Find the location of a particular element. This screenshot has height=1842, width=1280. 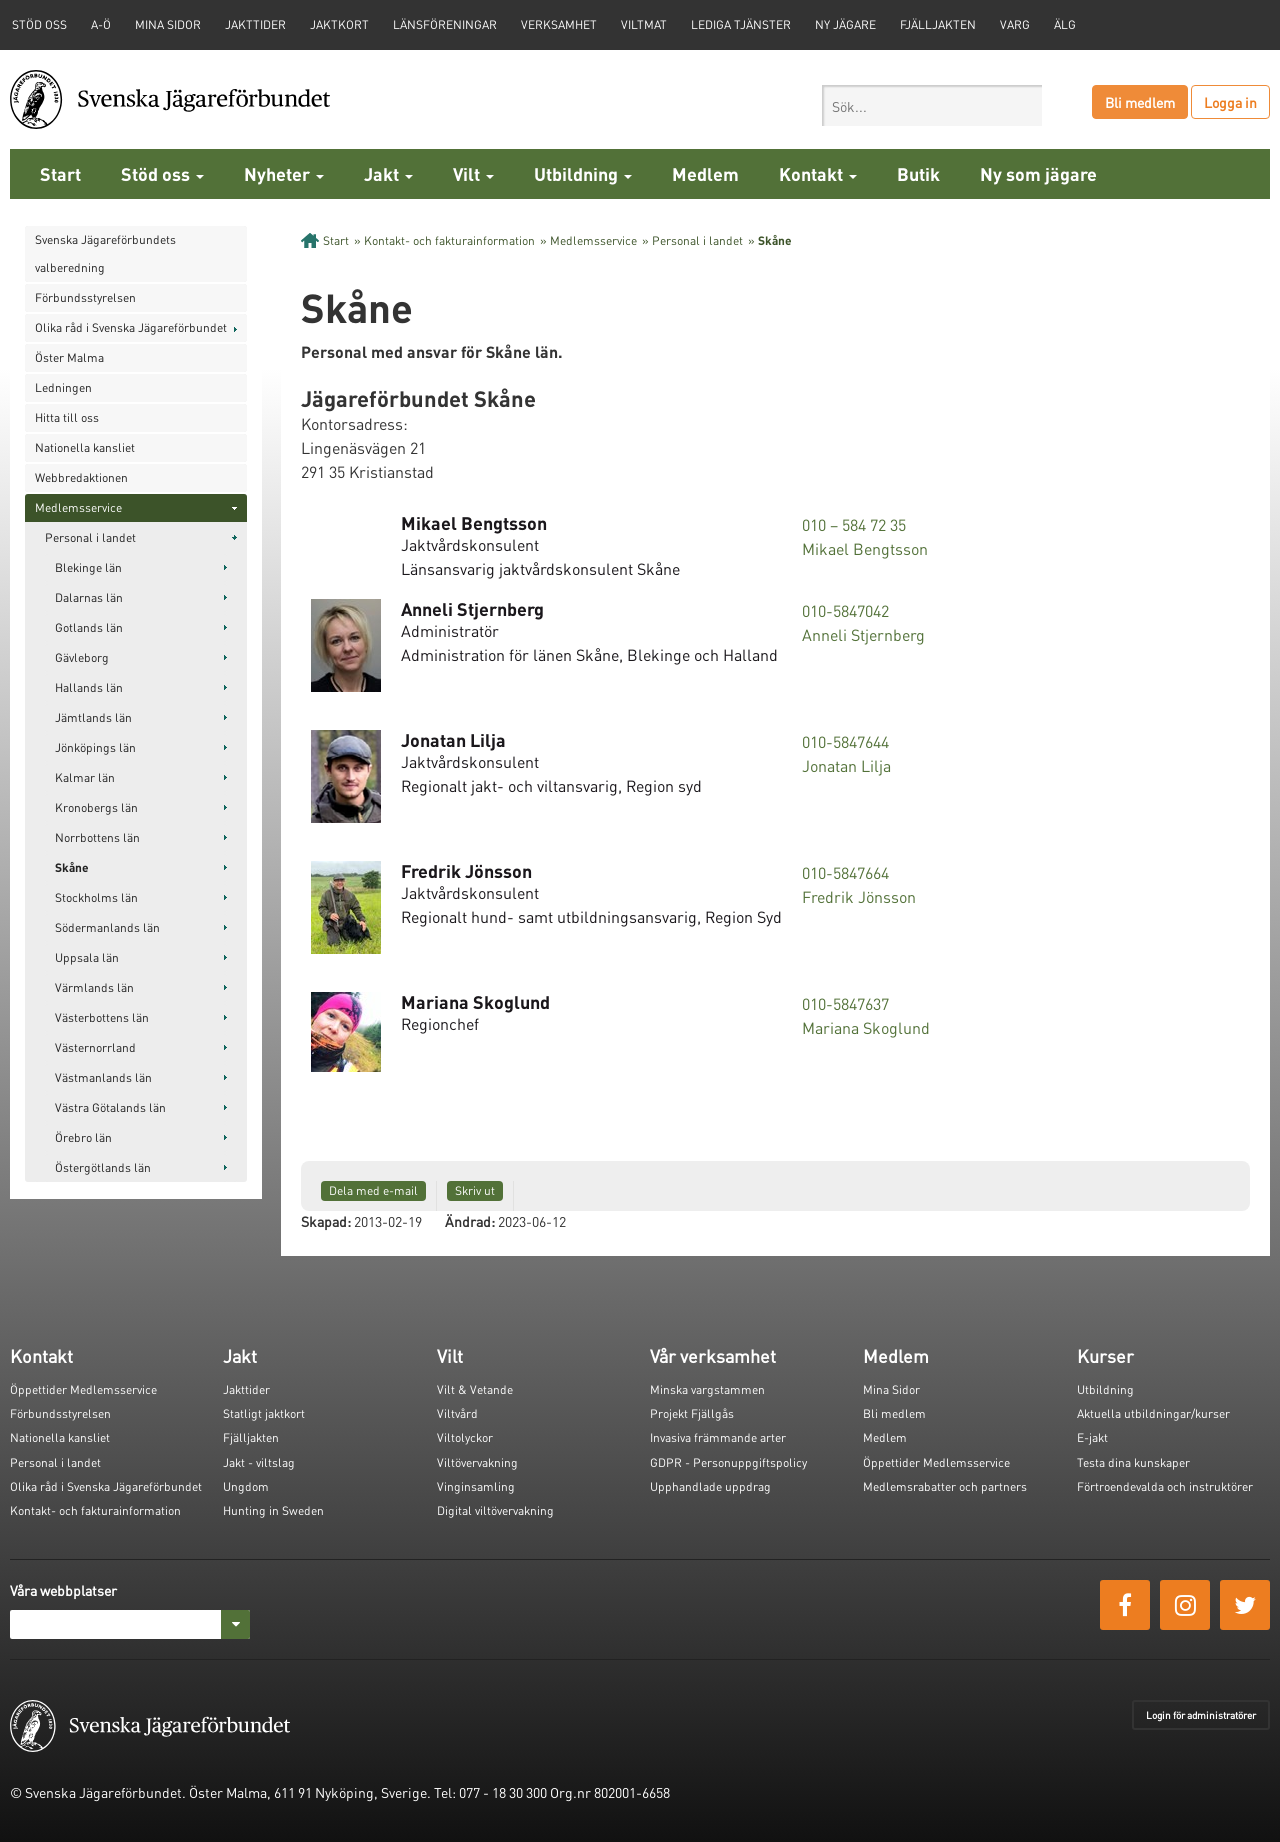

STÖD OSS is located at coordinates (39, 24).